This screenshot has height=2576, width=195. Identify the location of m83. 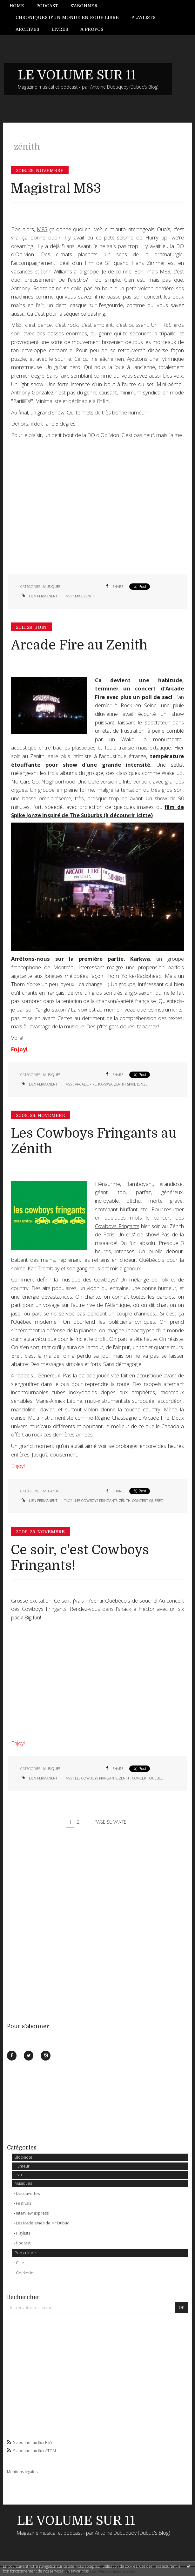
(78, 596).